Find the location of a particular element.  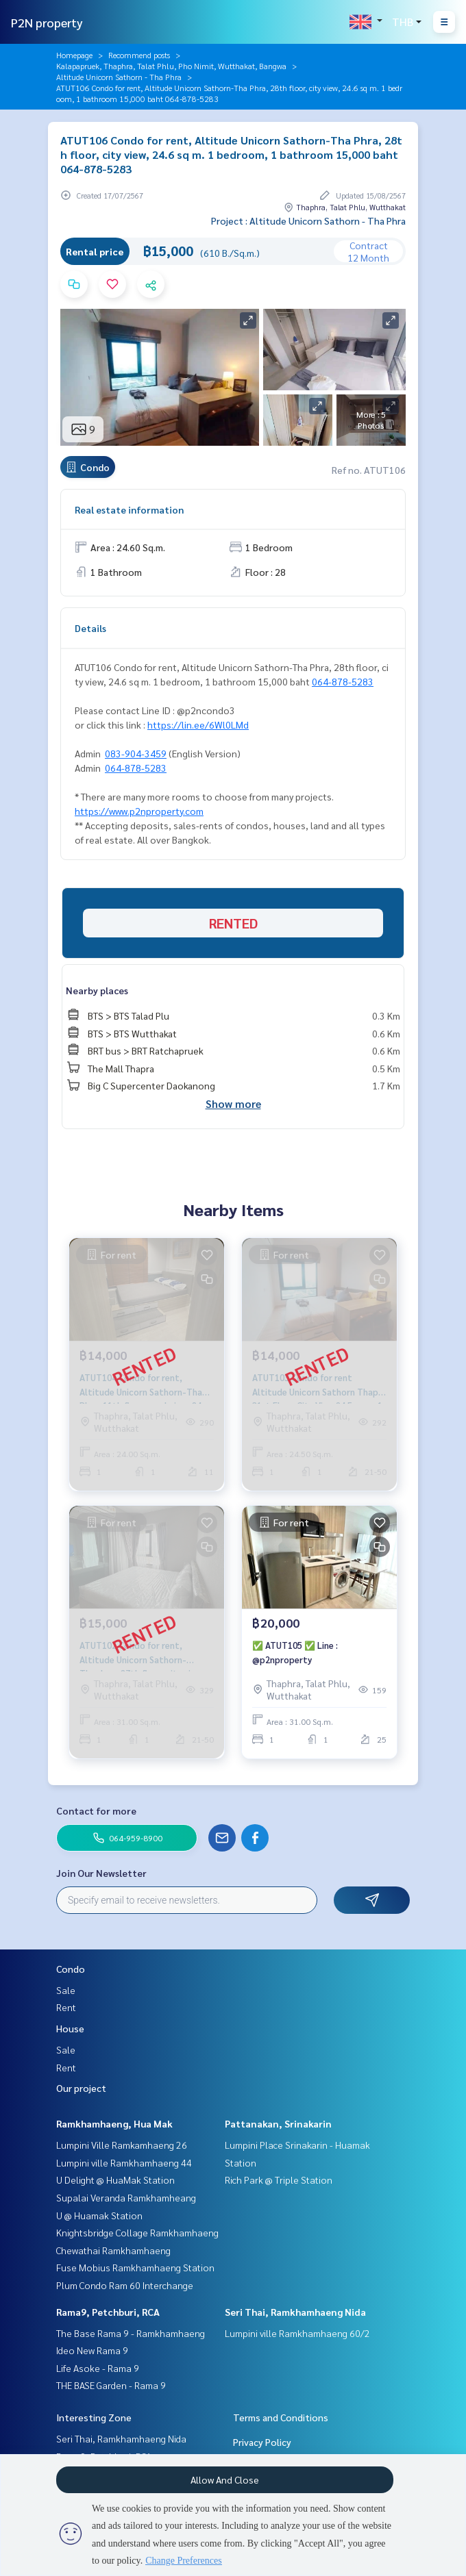

Knightsbridge Collage Ramkhamhaeng is located at coordinates (137, 2232).